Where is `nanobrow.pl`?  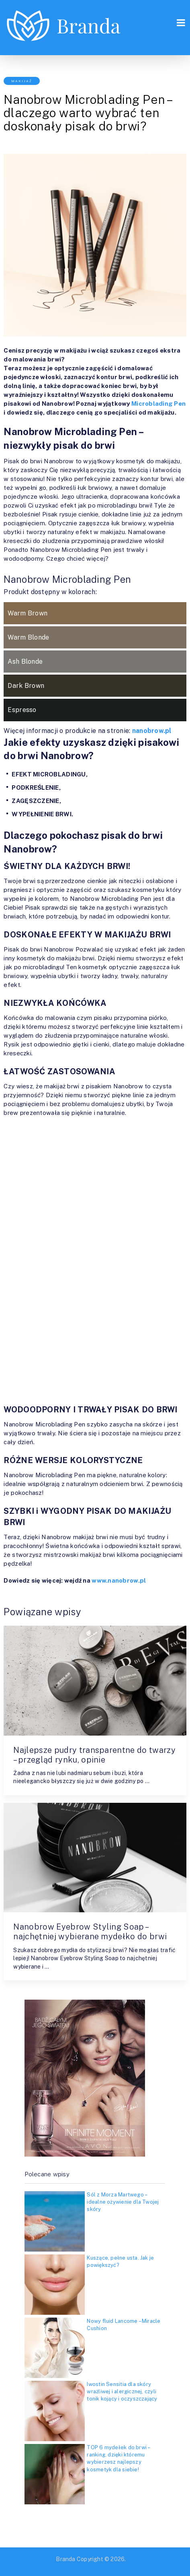 nanobrow.pl is located at coordinates (152, 731).